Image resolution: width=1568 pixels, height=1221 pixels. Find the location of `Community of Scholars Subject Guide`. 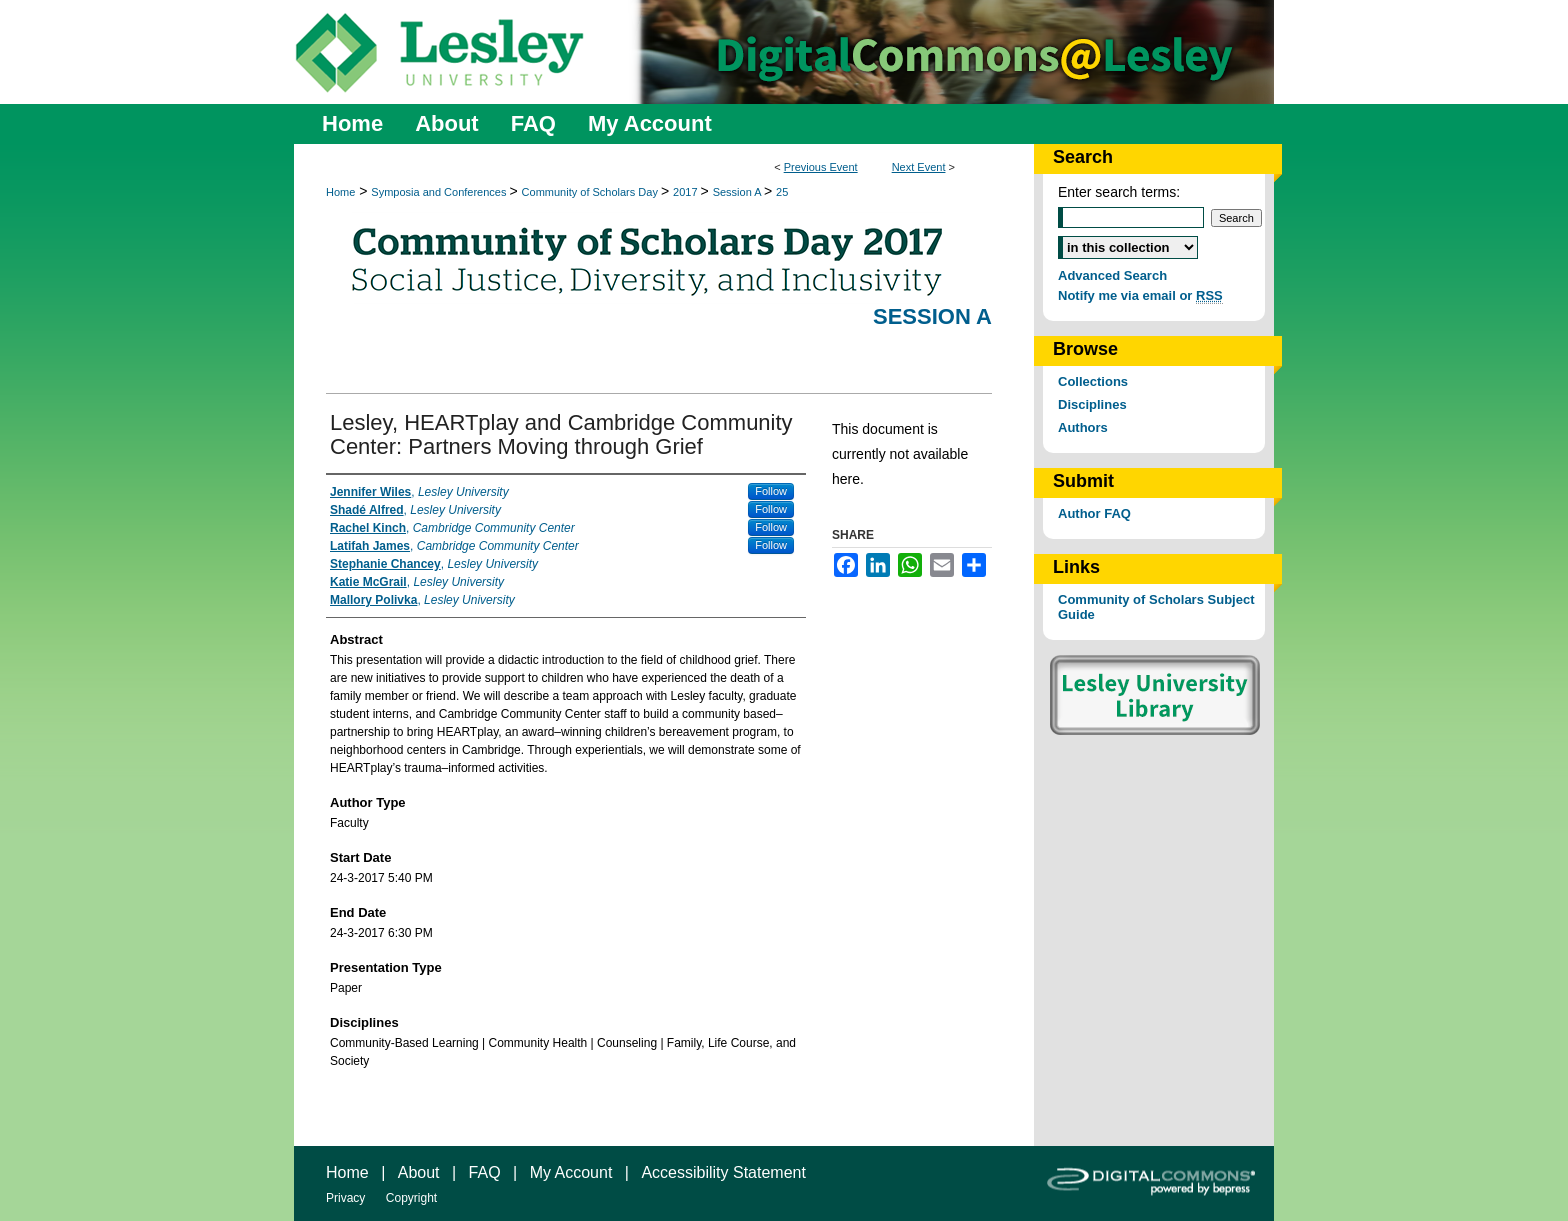

Community of Scholars Subject Guide is located at coordinates (1156, 607).